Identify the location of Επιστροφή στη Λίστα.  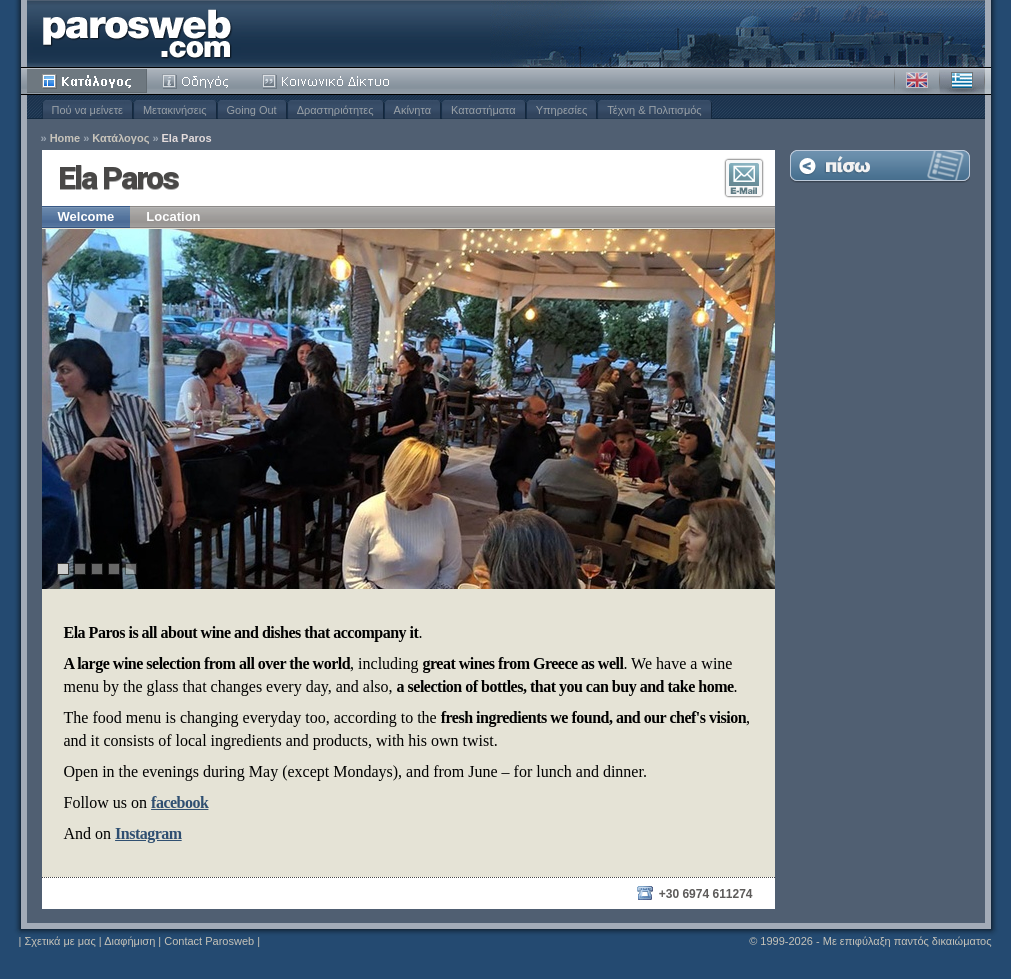
(880, 165).